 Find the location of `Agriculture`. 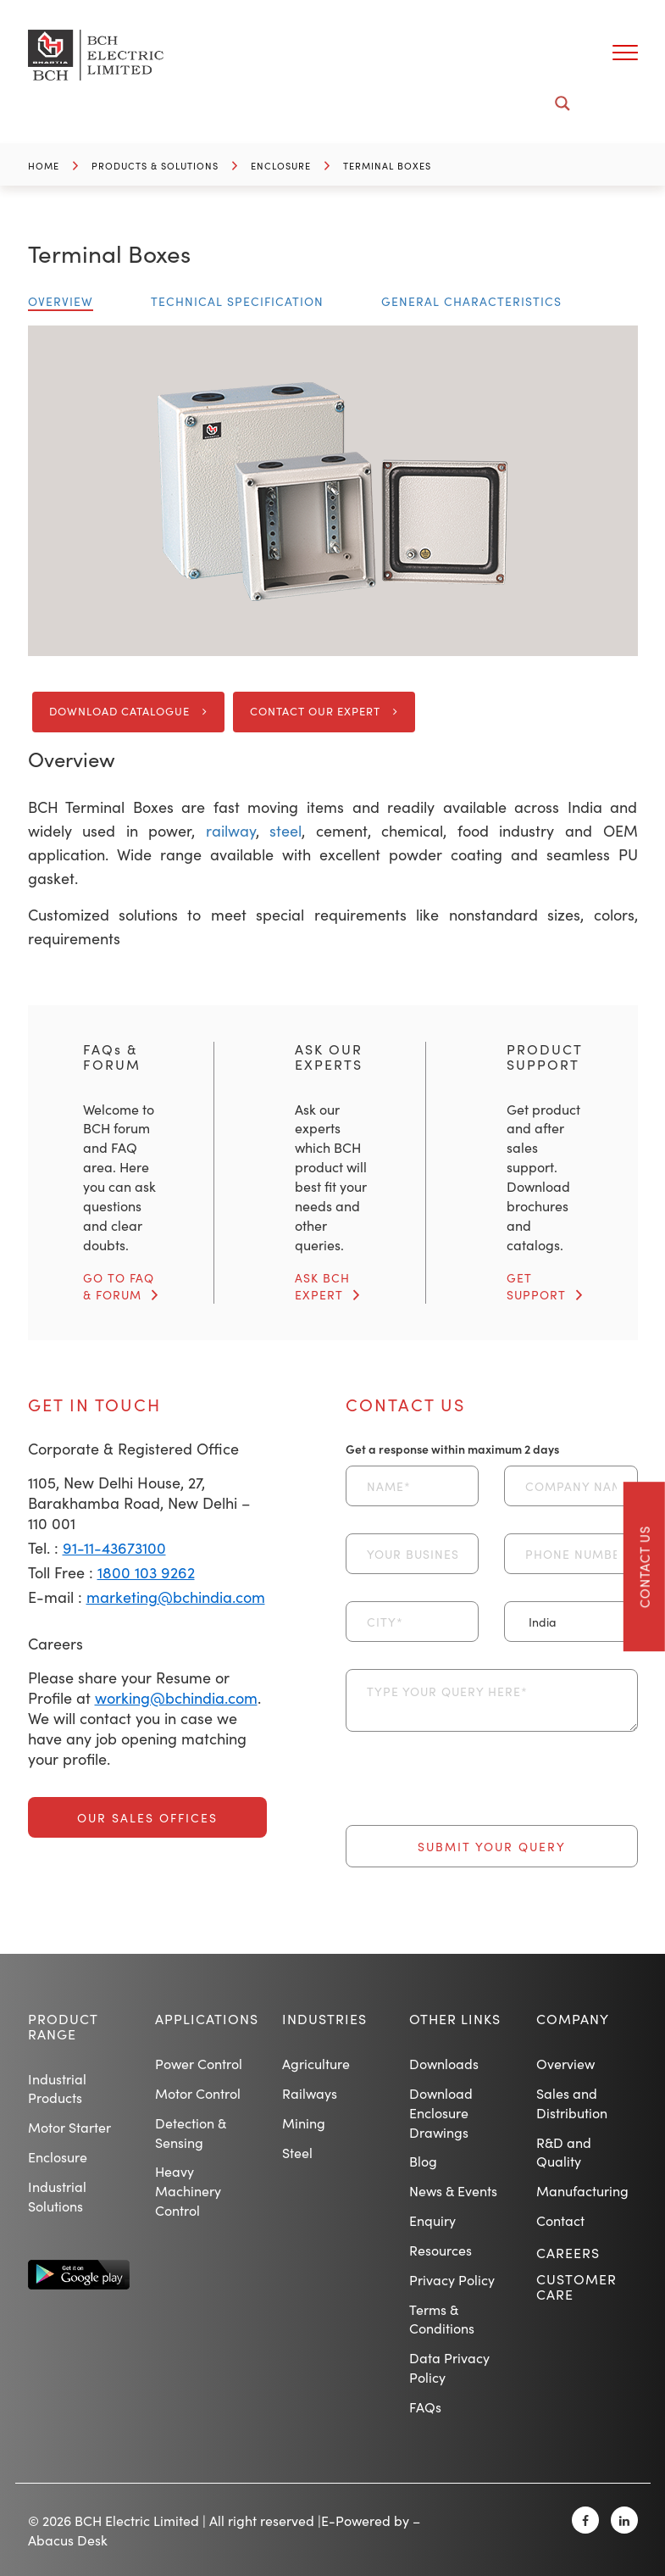

Agriculture is located at coordinates (316, 2063).